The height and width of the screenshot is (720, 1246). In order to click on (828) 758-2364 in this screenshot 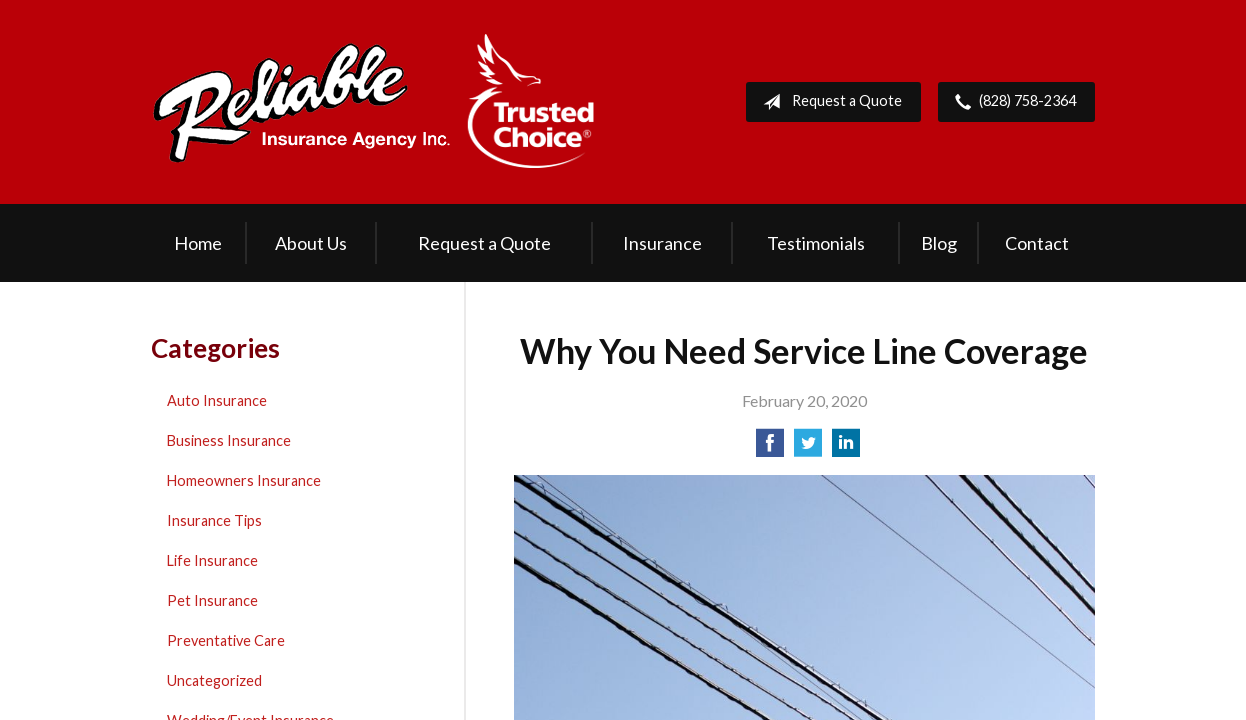, I will do `click(1011, 102)`.